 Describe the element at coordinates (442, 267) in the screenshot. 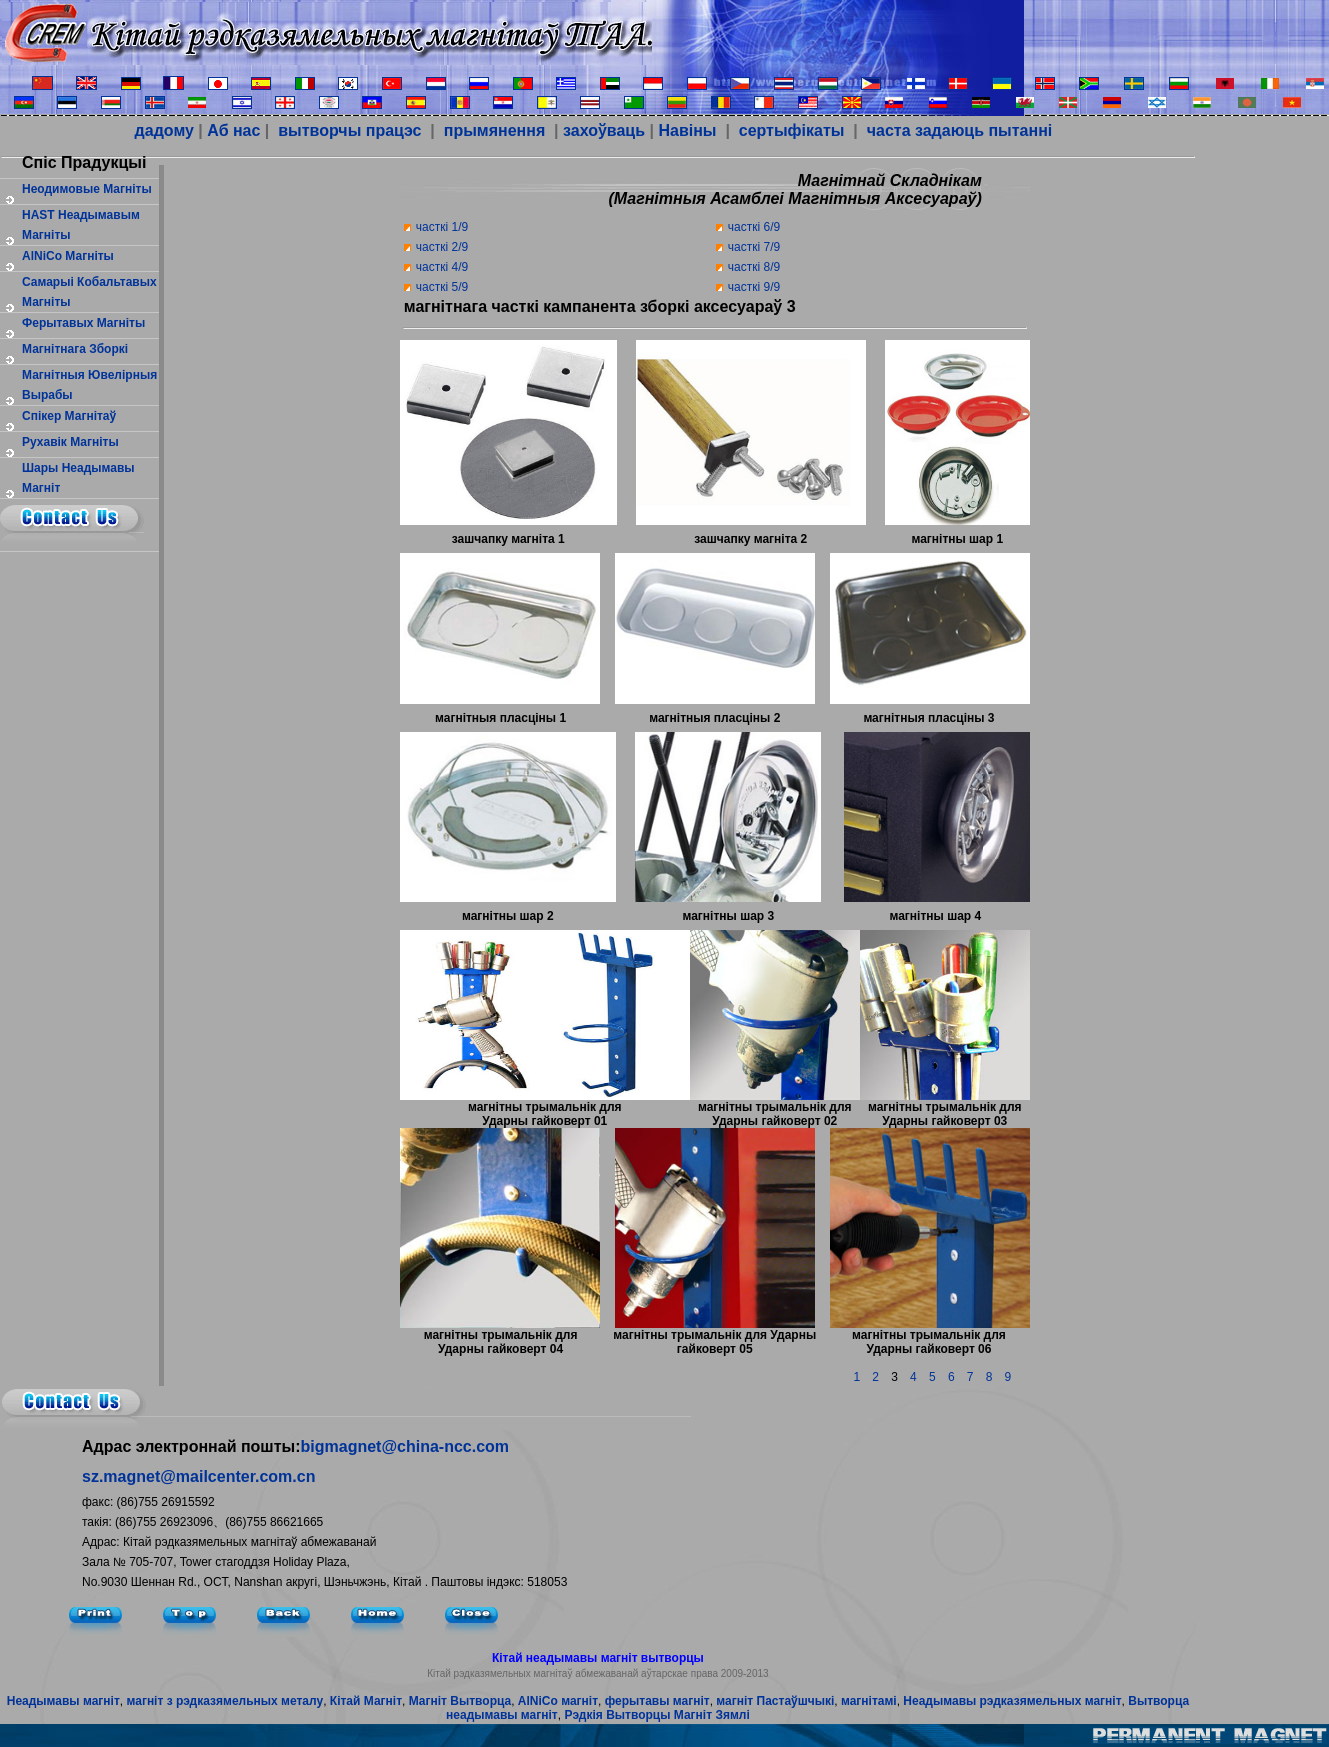

I see `часткі 4/9` at that location.